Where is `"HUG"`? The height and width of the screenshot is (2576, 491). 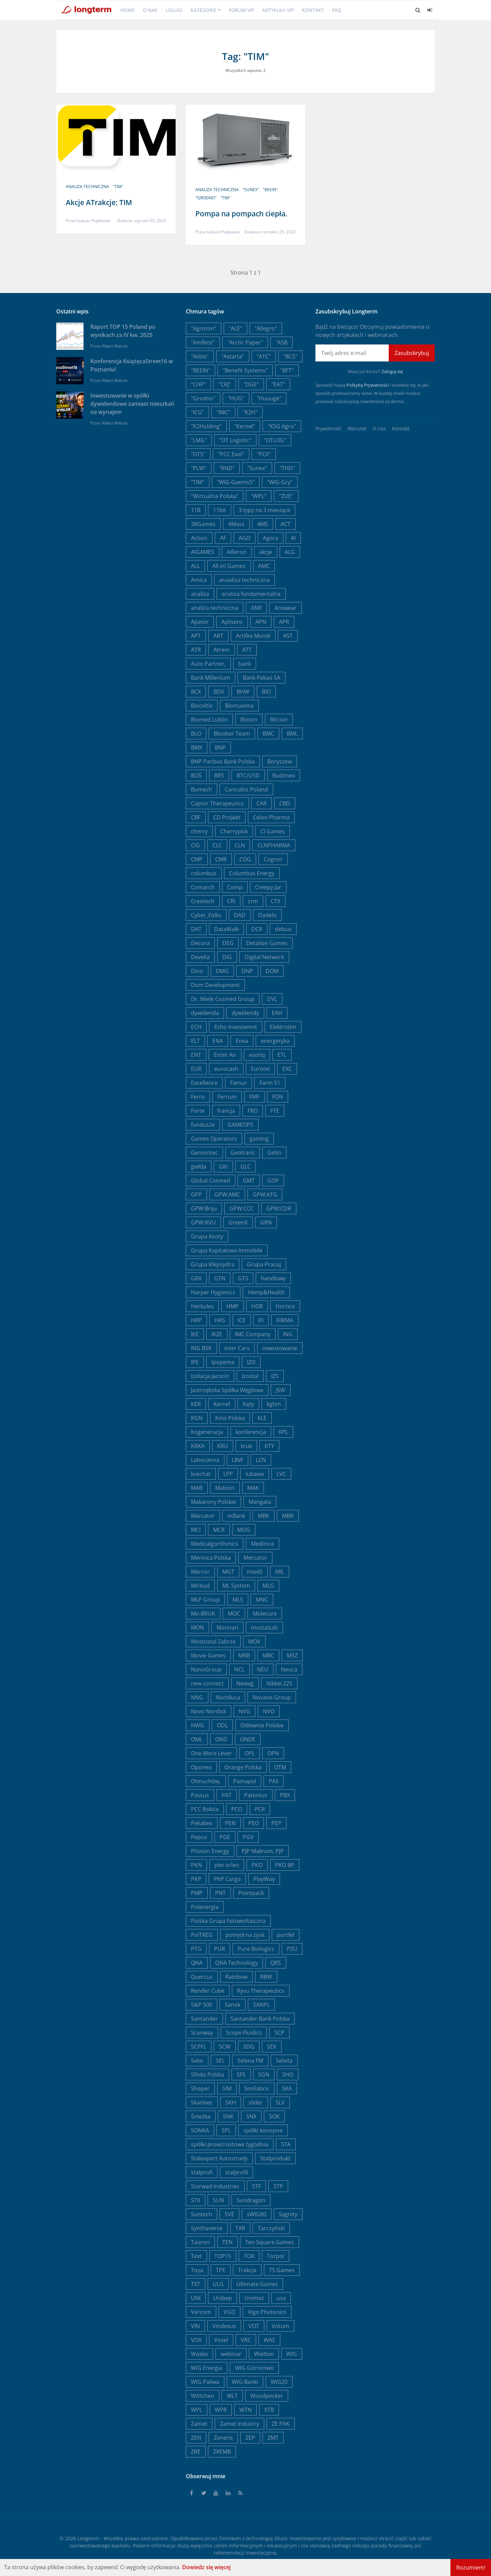 "HUG" is located at coordinates (236, 398).